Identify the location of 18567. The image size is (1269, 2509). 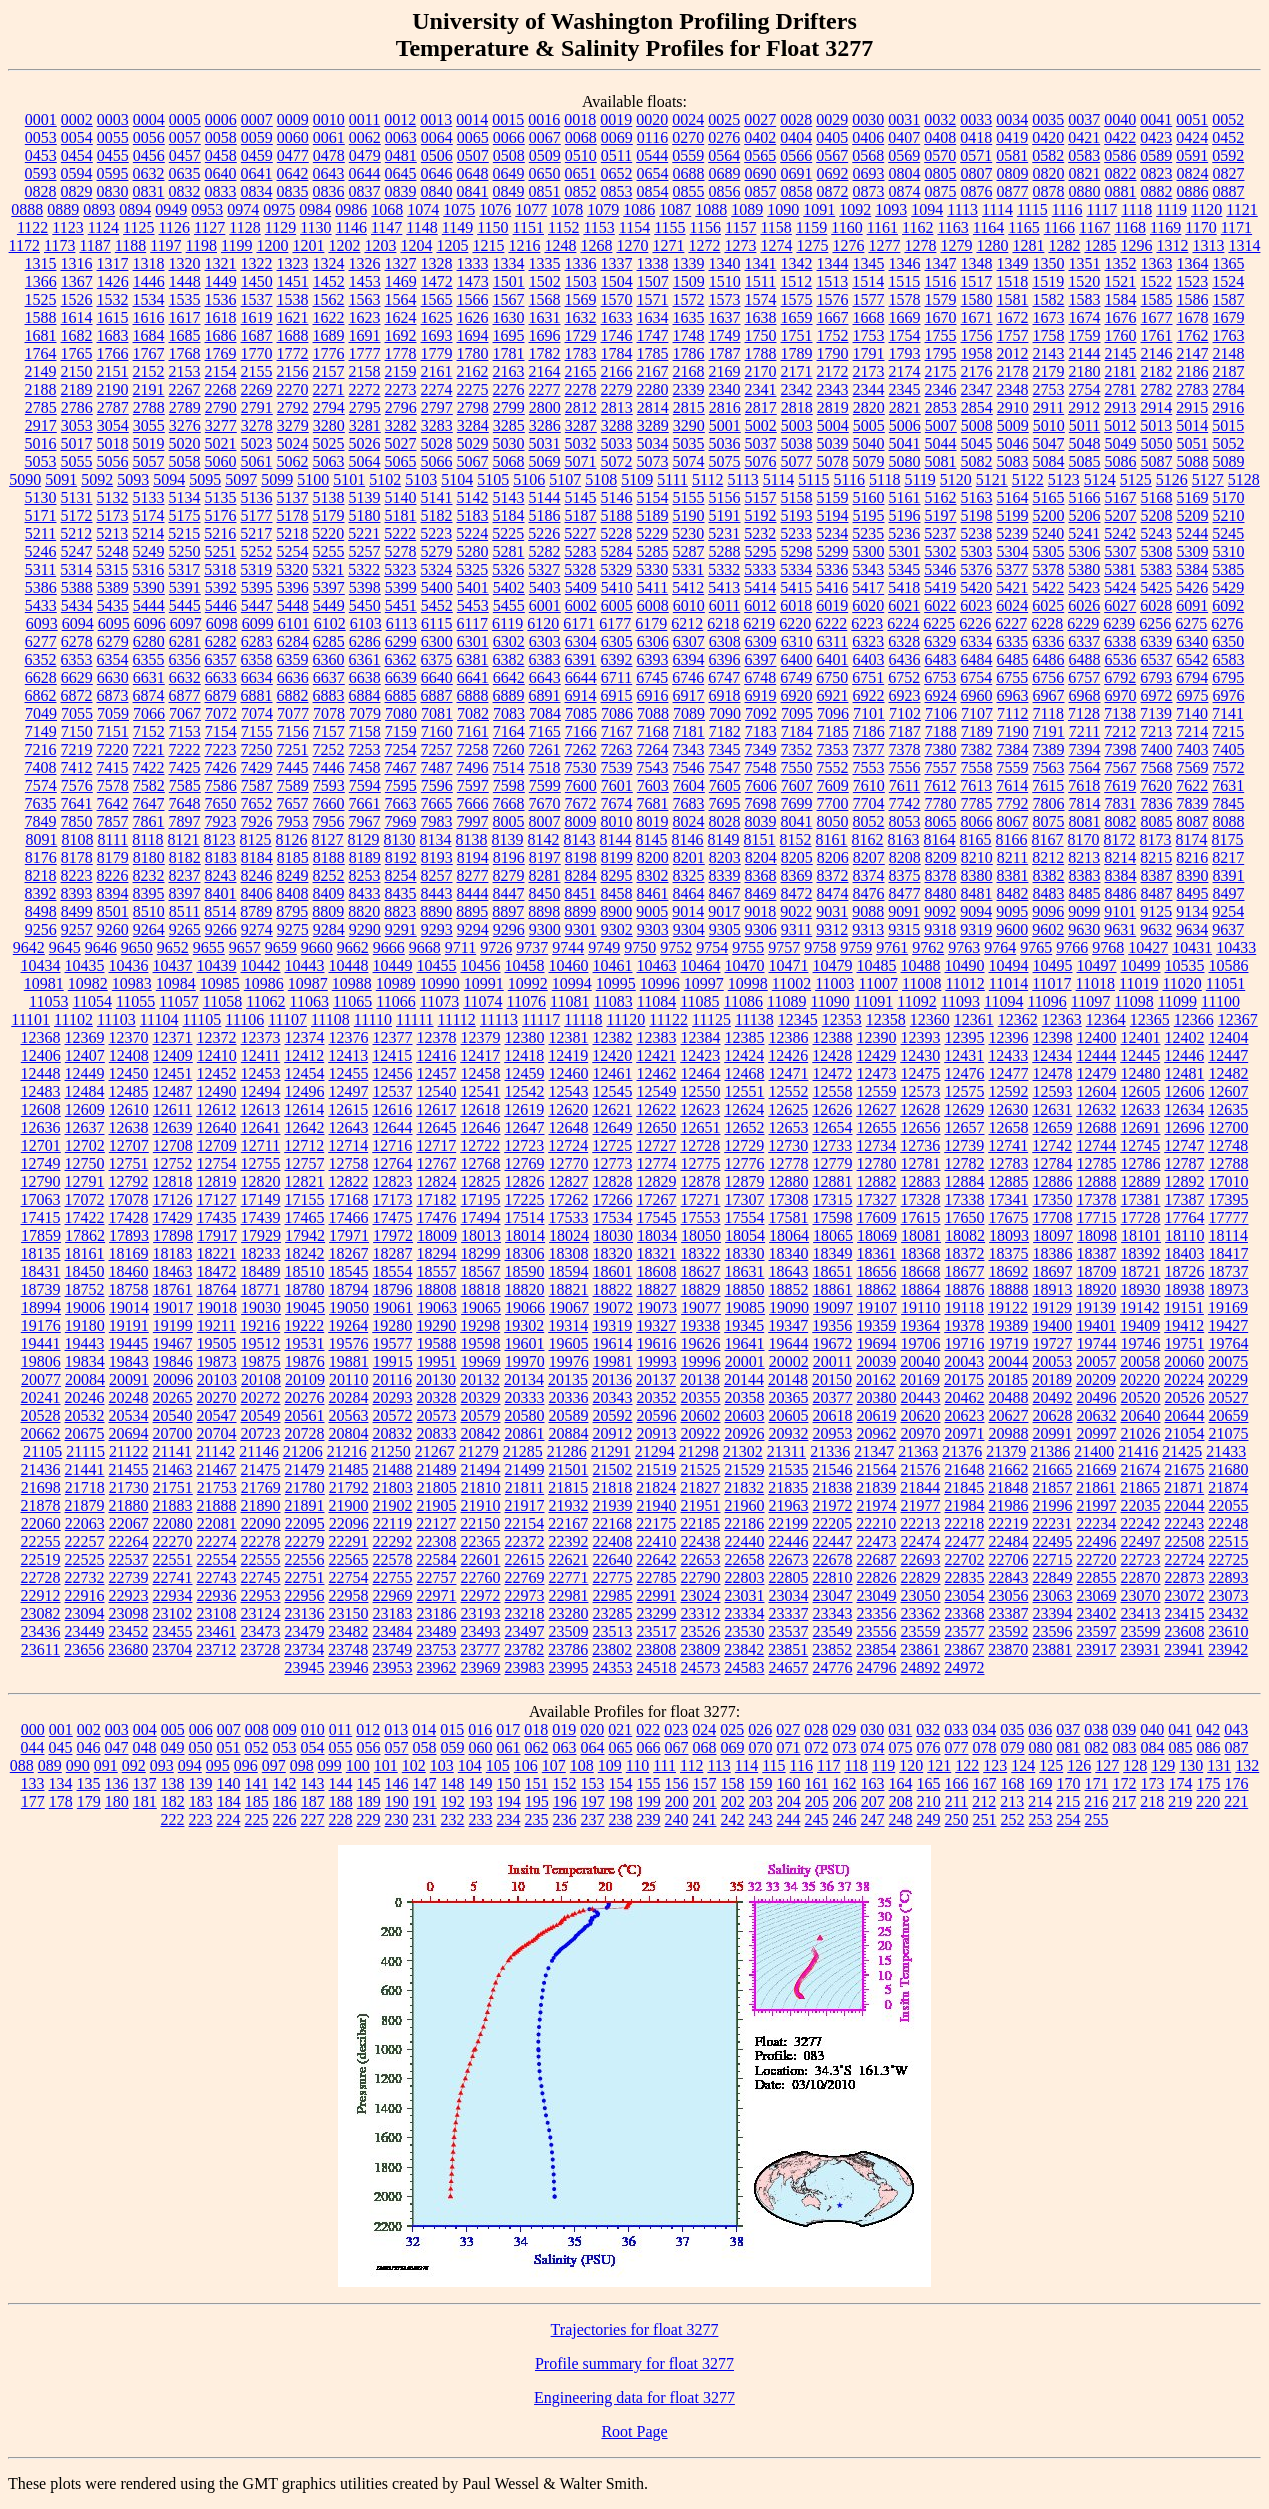
(481, 1271).